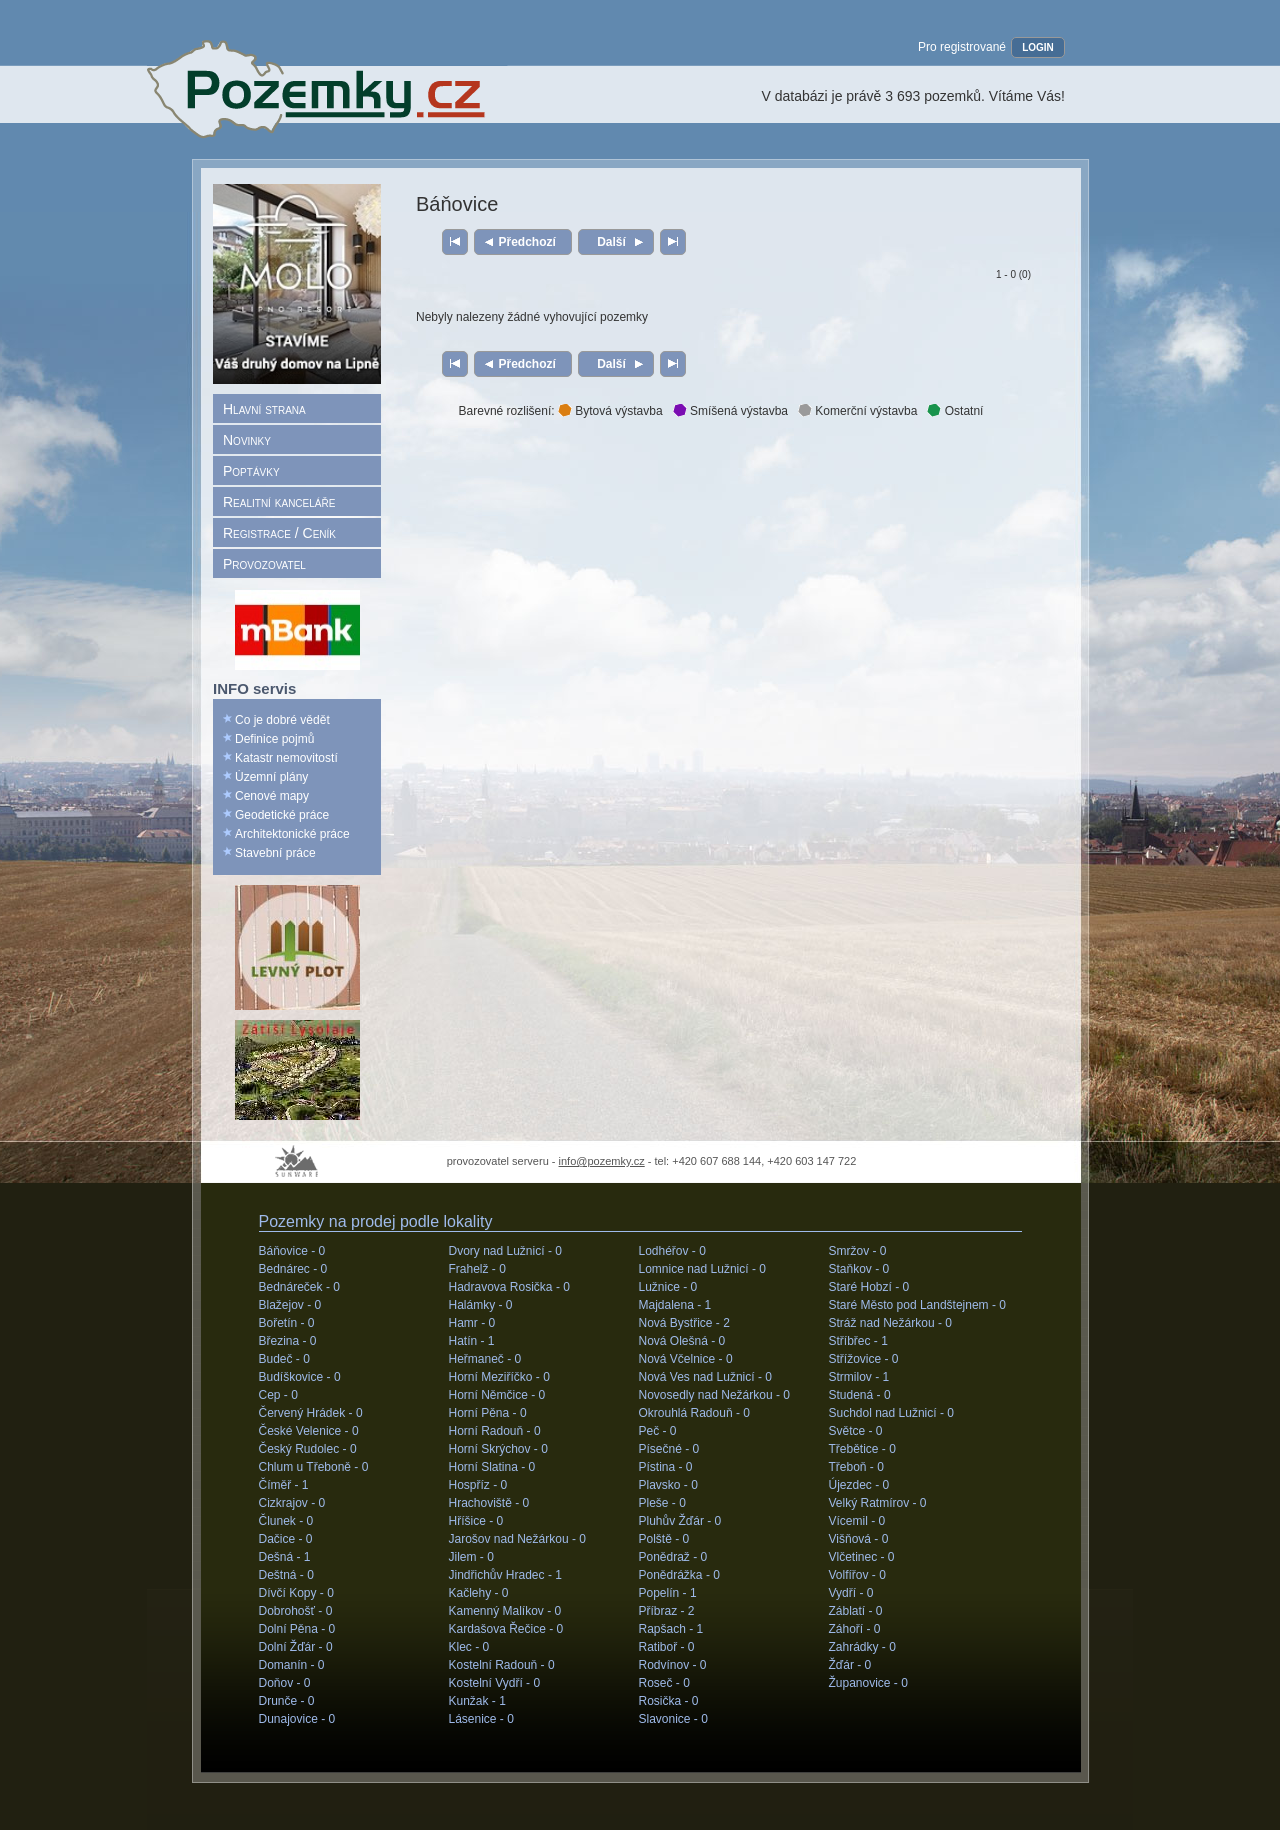 The height and width of the screenshot is (1830, 1280). What do you see at coordinates (469, 1647) in the screenshot?
I see `Klec -` at bounding box center [469, 1647].